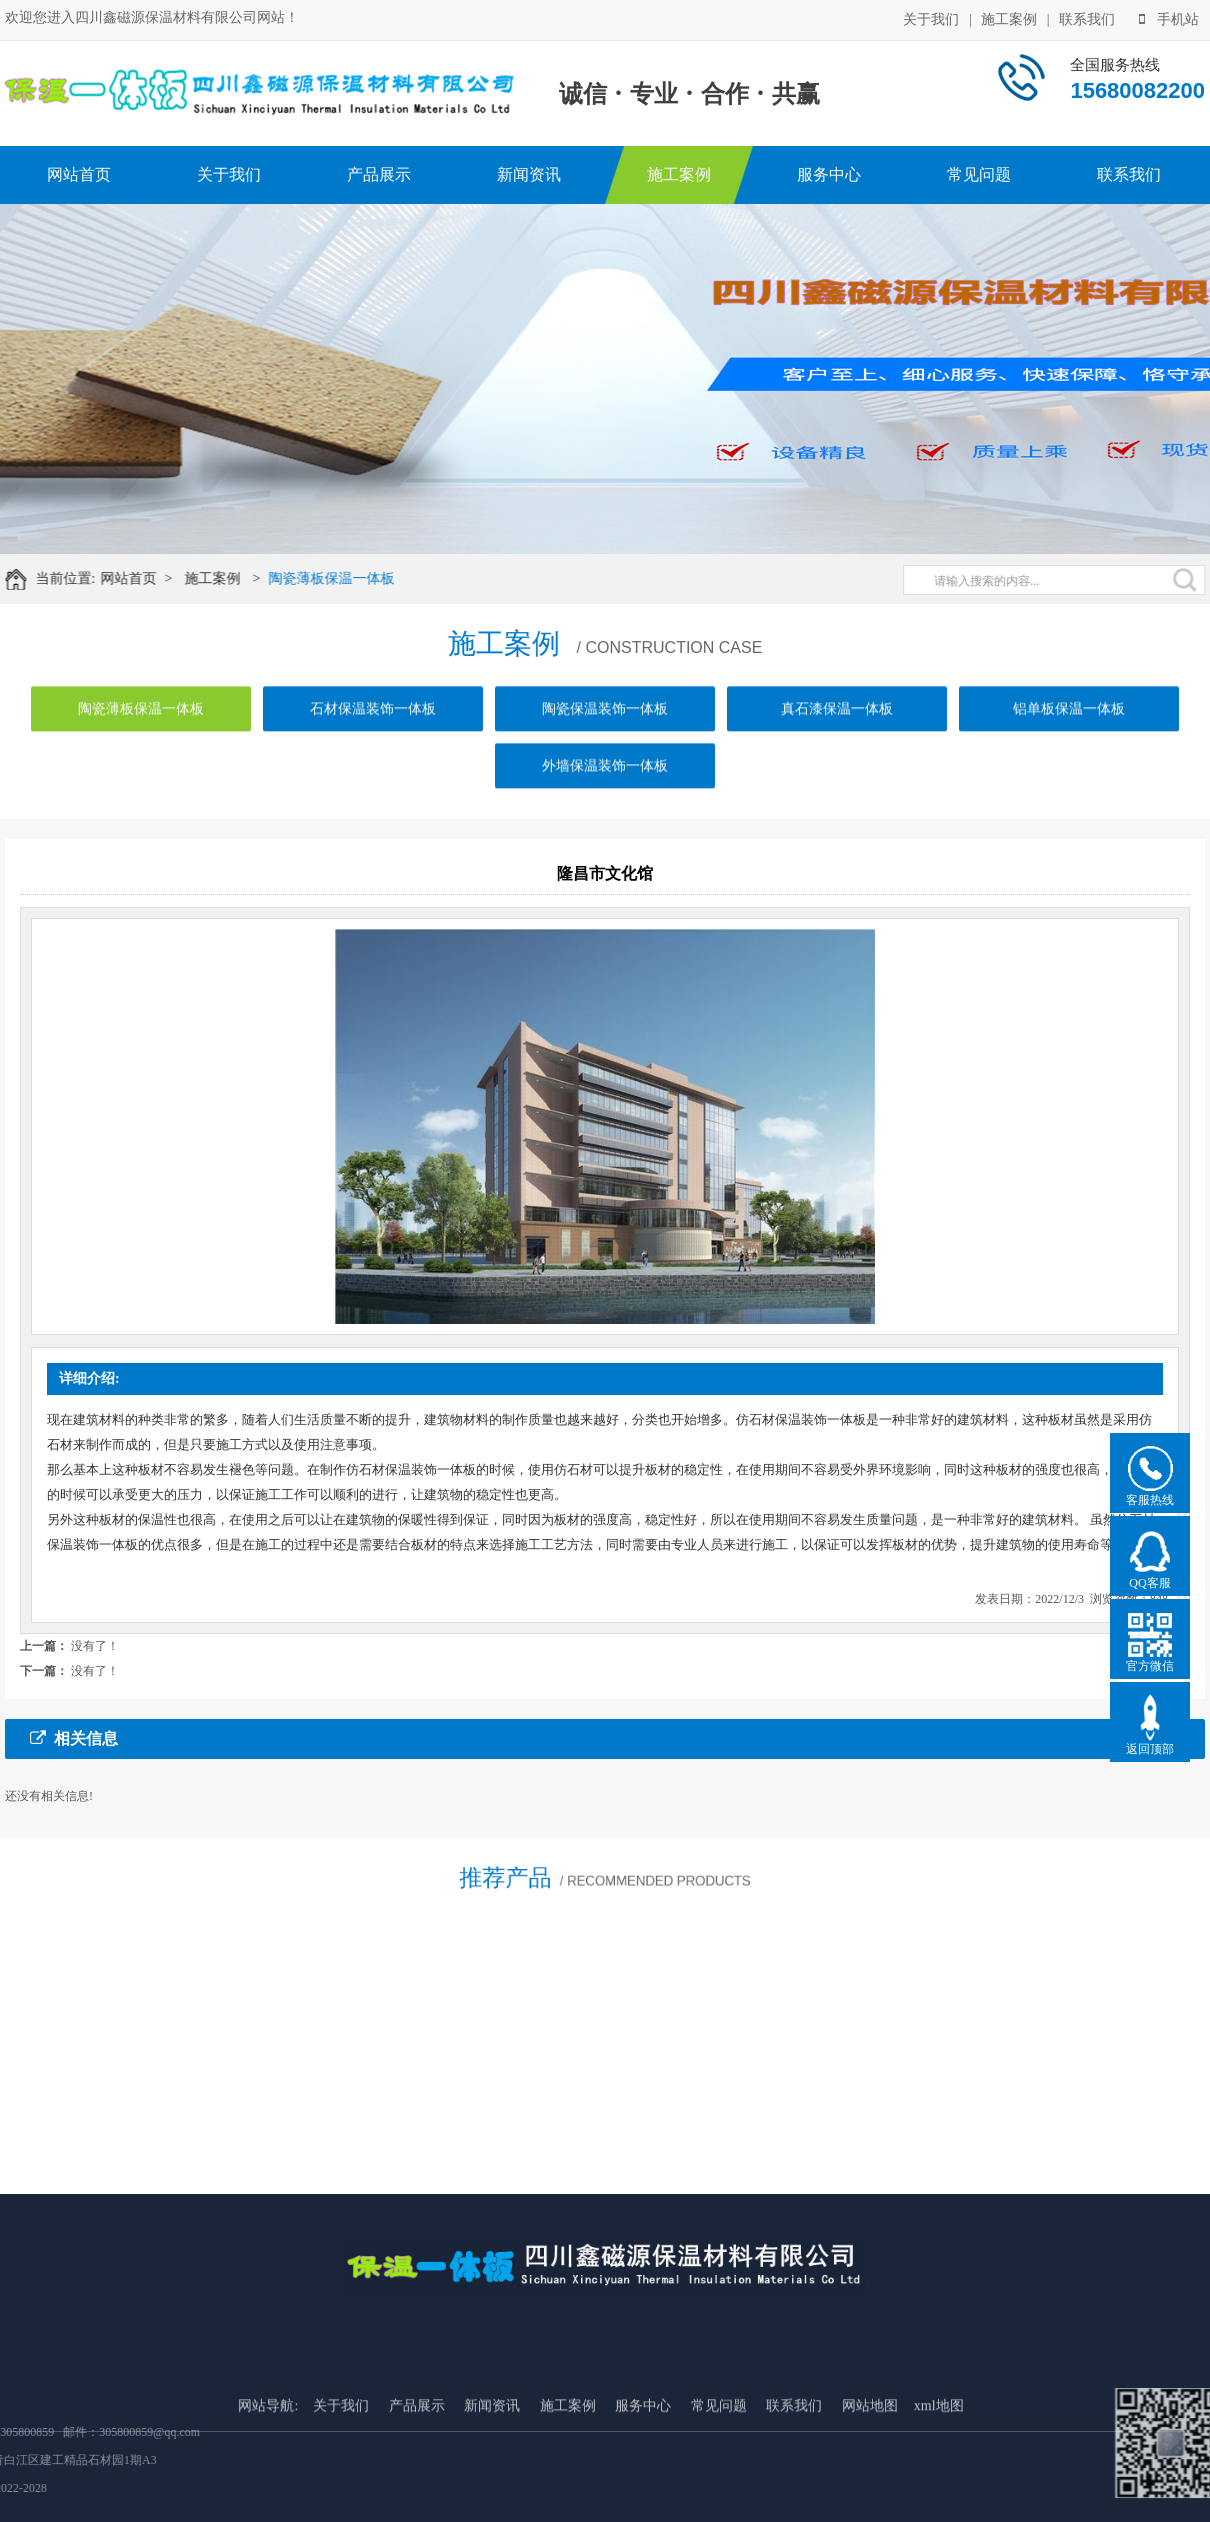 This screenshot has width=1210, height=2522. I want to click on 关于我们, so click(931, 18).